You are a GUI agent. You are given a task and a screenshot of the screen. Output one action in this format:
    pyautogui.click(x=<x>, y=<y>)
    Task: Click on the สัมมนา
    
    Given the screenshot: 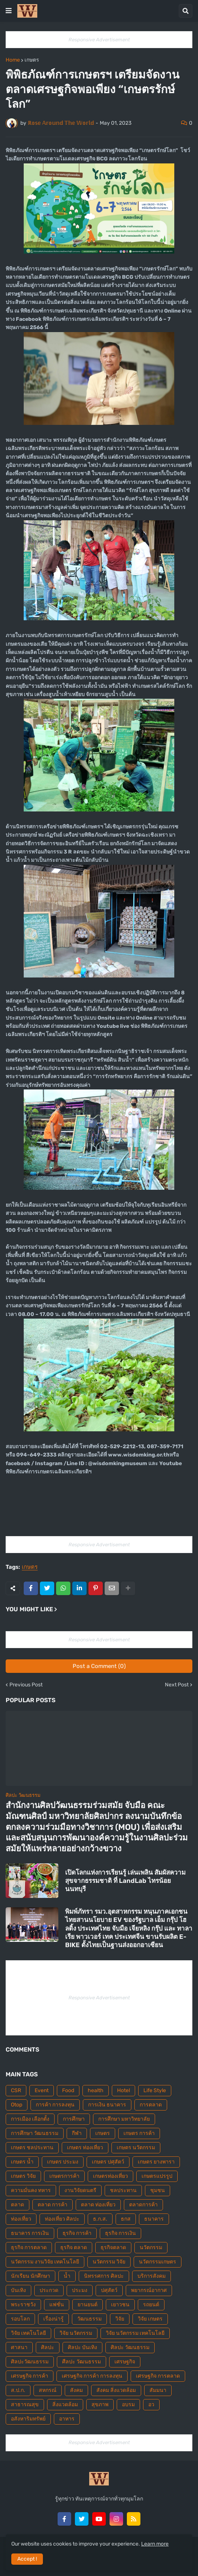 What is the action you would take?
    pyautogui.click(x=157, y=2390)
    